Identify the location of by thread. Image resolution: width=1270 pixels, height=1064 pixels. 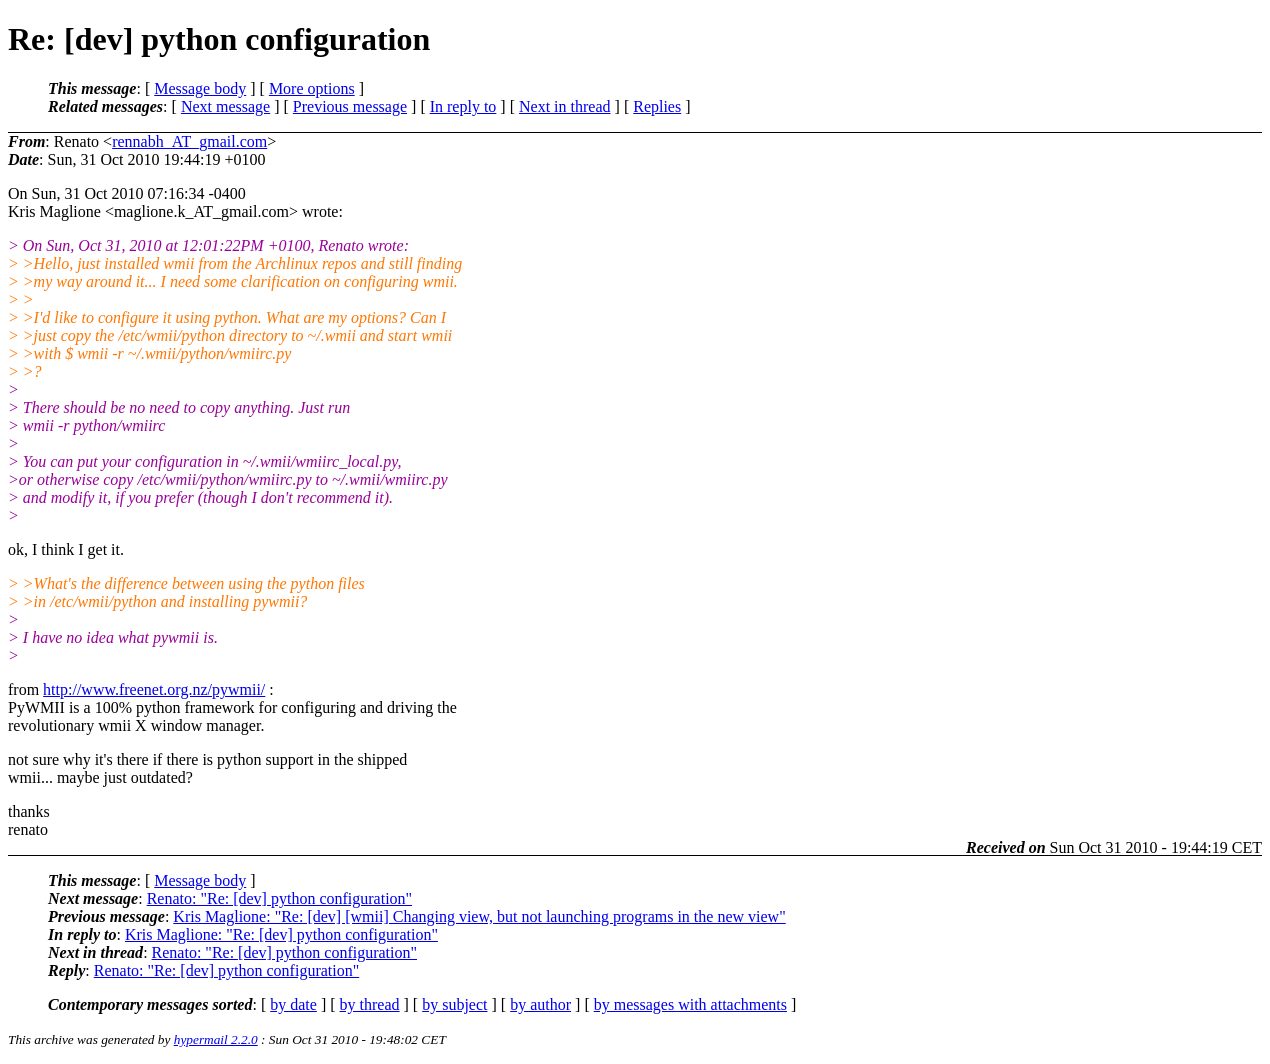
(370, 1004).